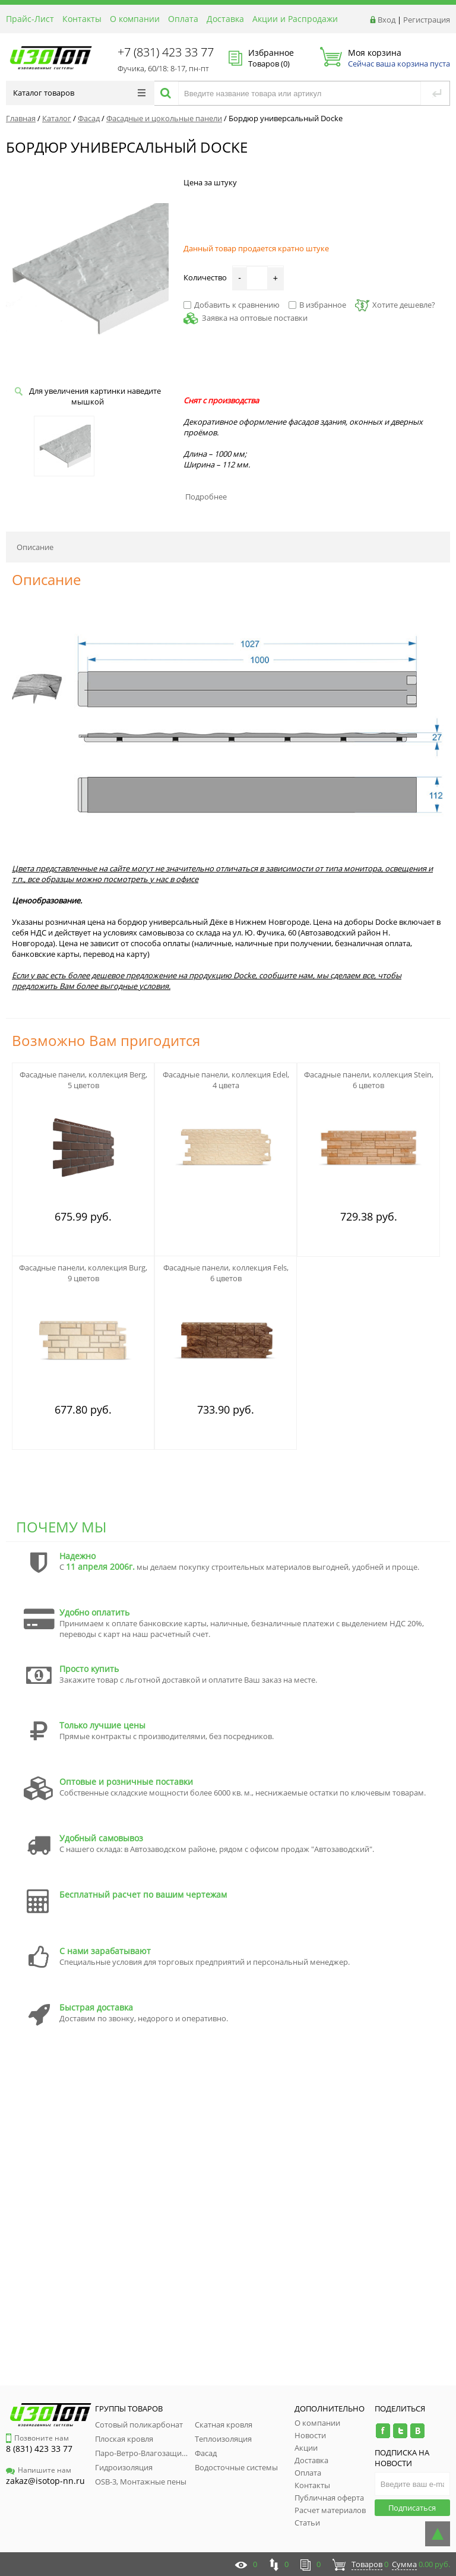 The width and height of the screenshot is (456, 2576). Describe the element at coordinates (83, 1080) in the screenshot. I see `Фасадные панели, коллекция Berg, 5 цветов` at that location.